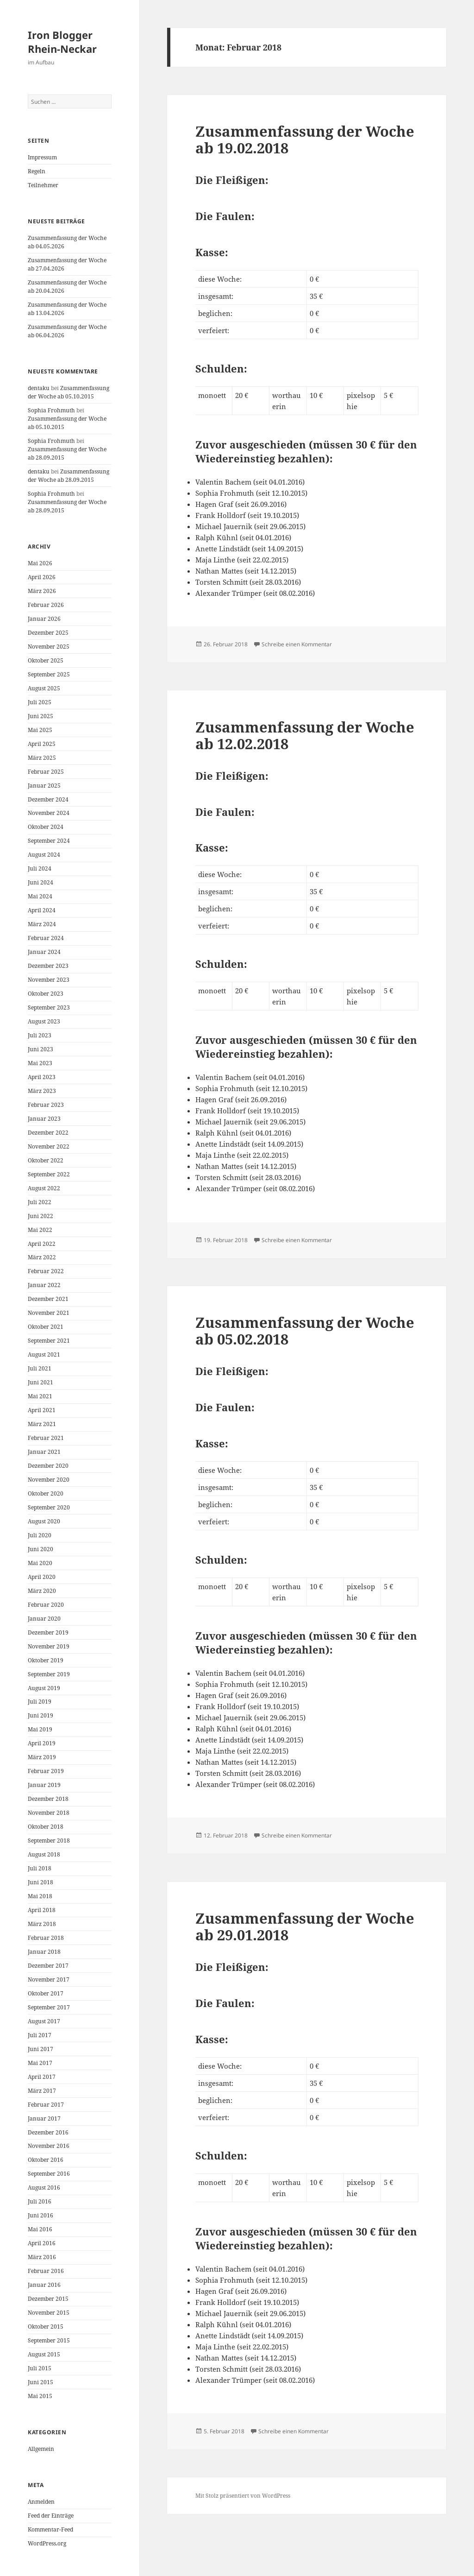  What do you see at coordinates (48, 980) in the screenshot?
I see `November 2023` at bounding box center [48, 980].